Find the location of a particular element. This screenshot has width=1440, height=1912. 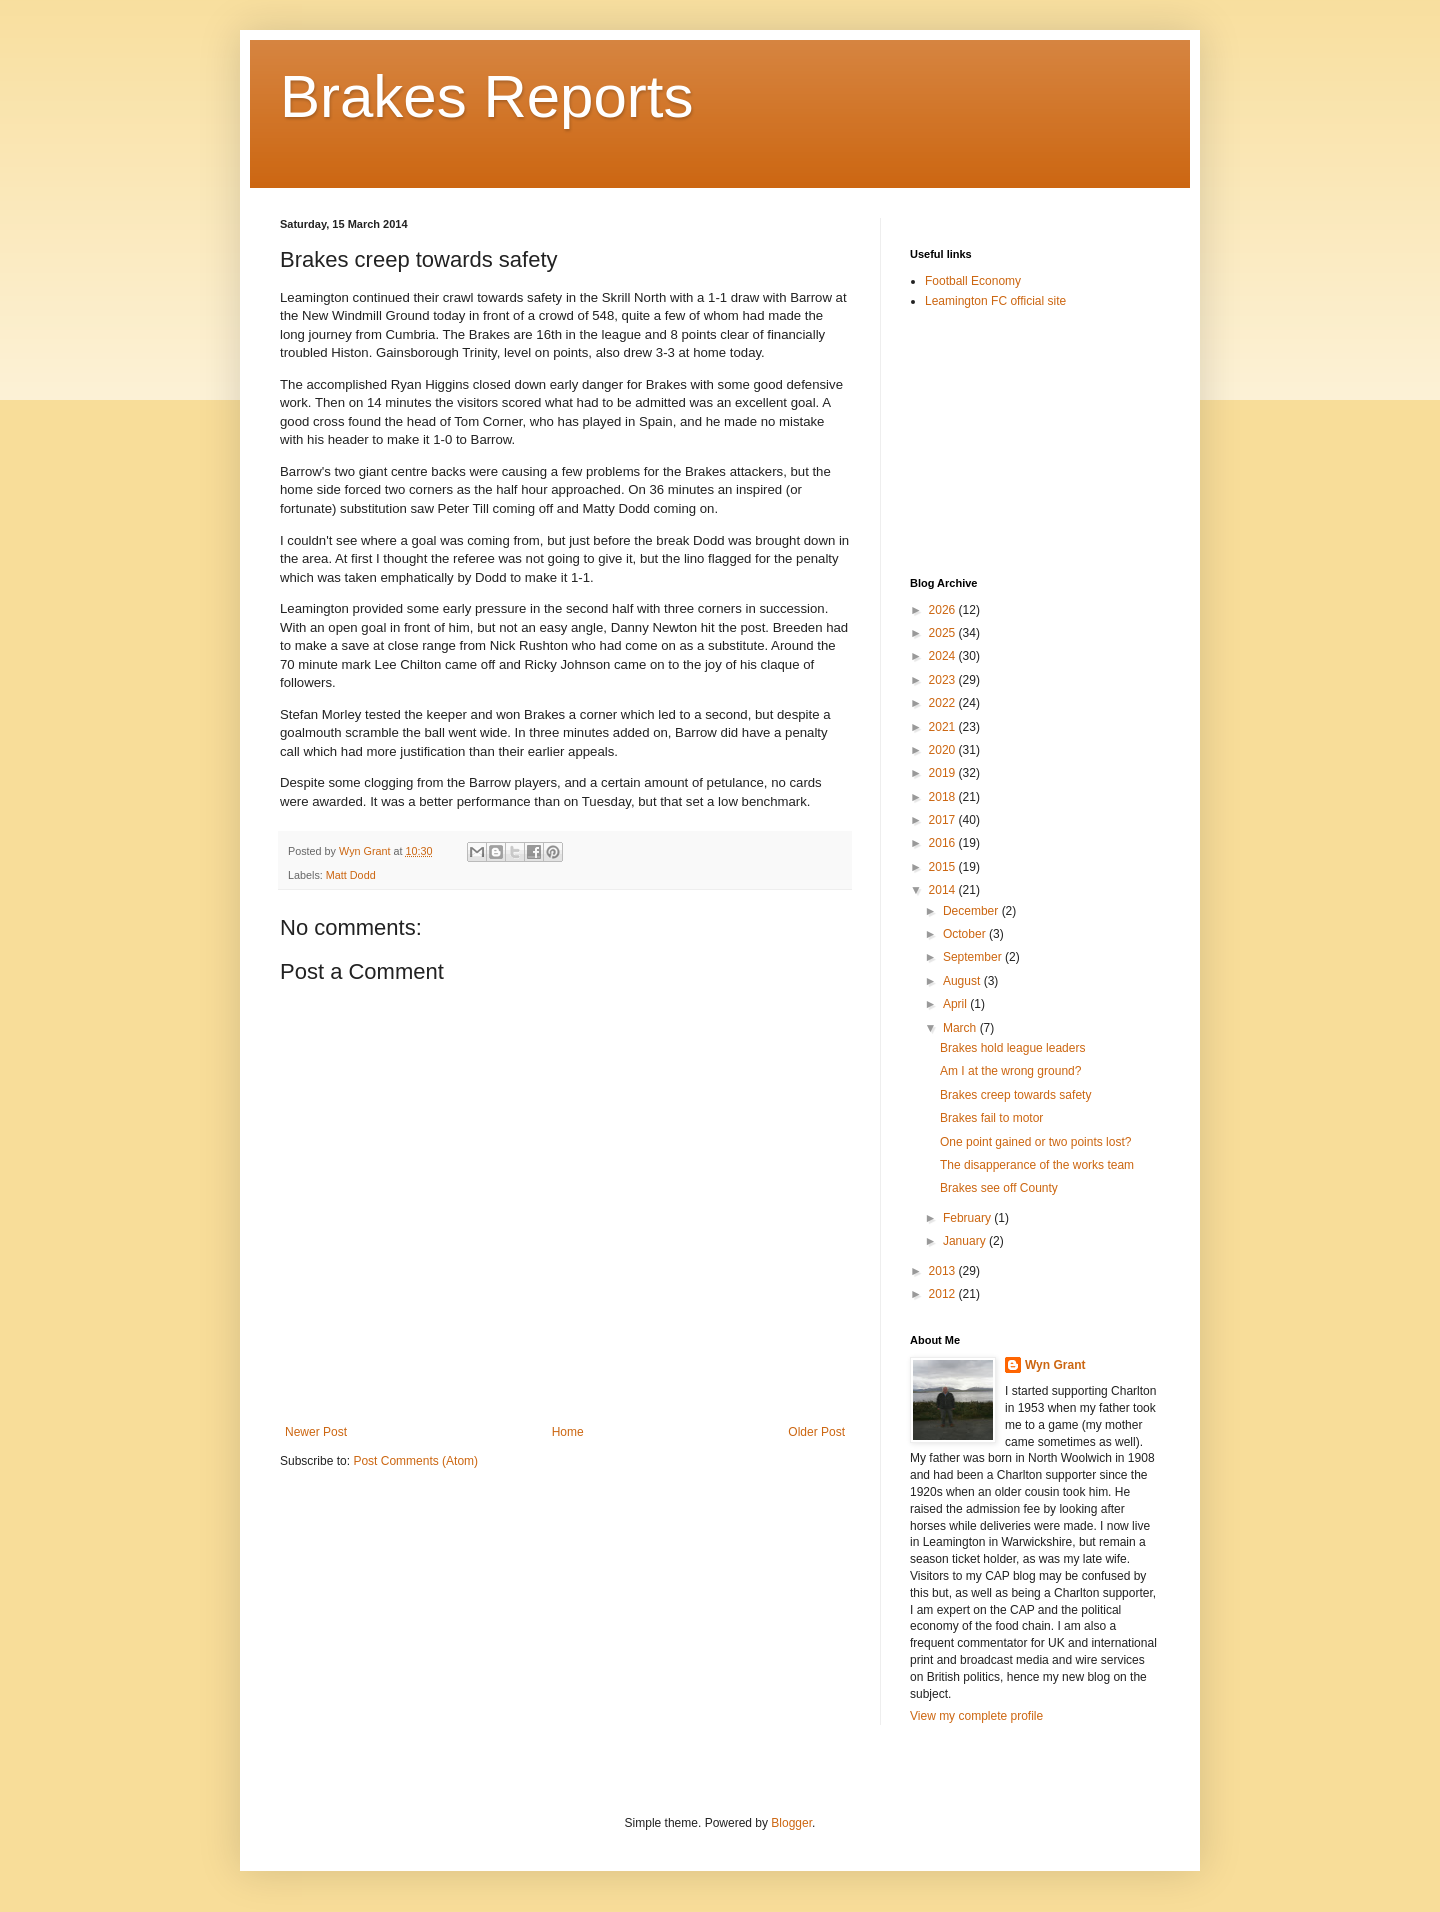

[Advertisement] is located at coordinates (1010, 442).